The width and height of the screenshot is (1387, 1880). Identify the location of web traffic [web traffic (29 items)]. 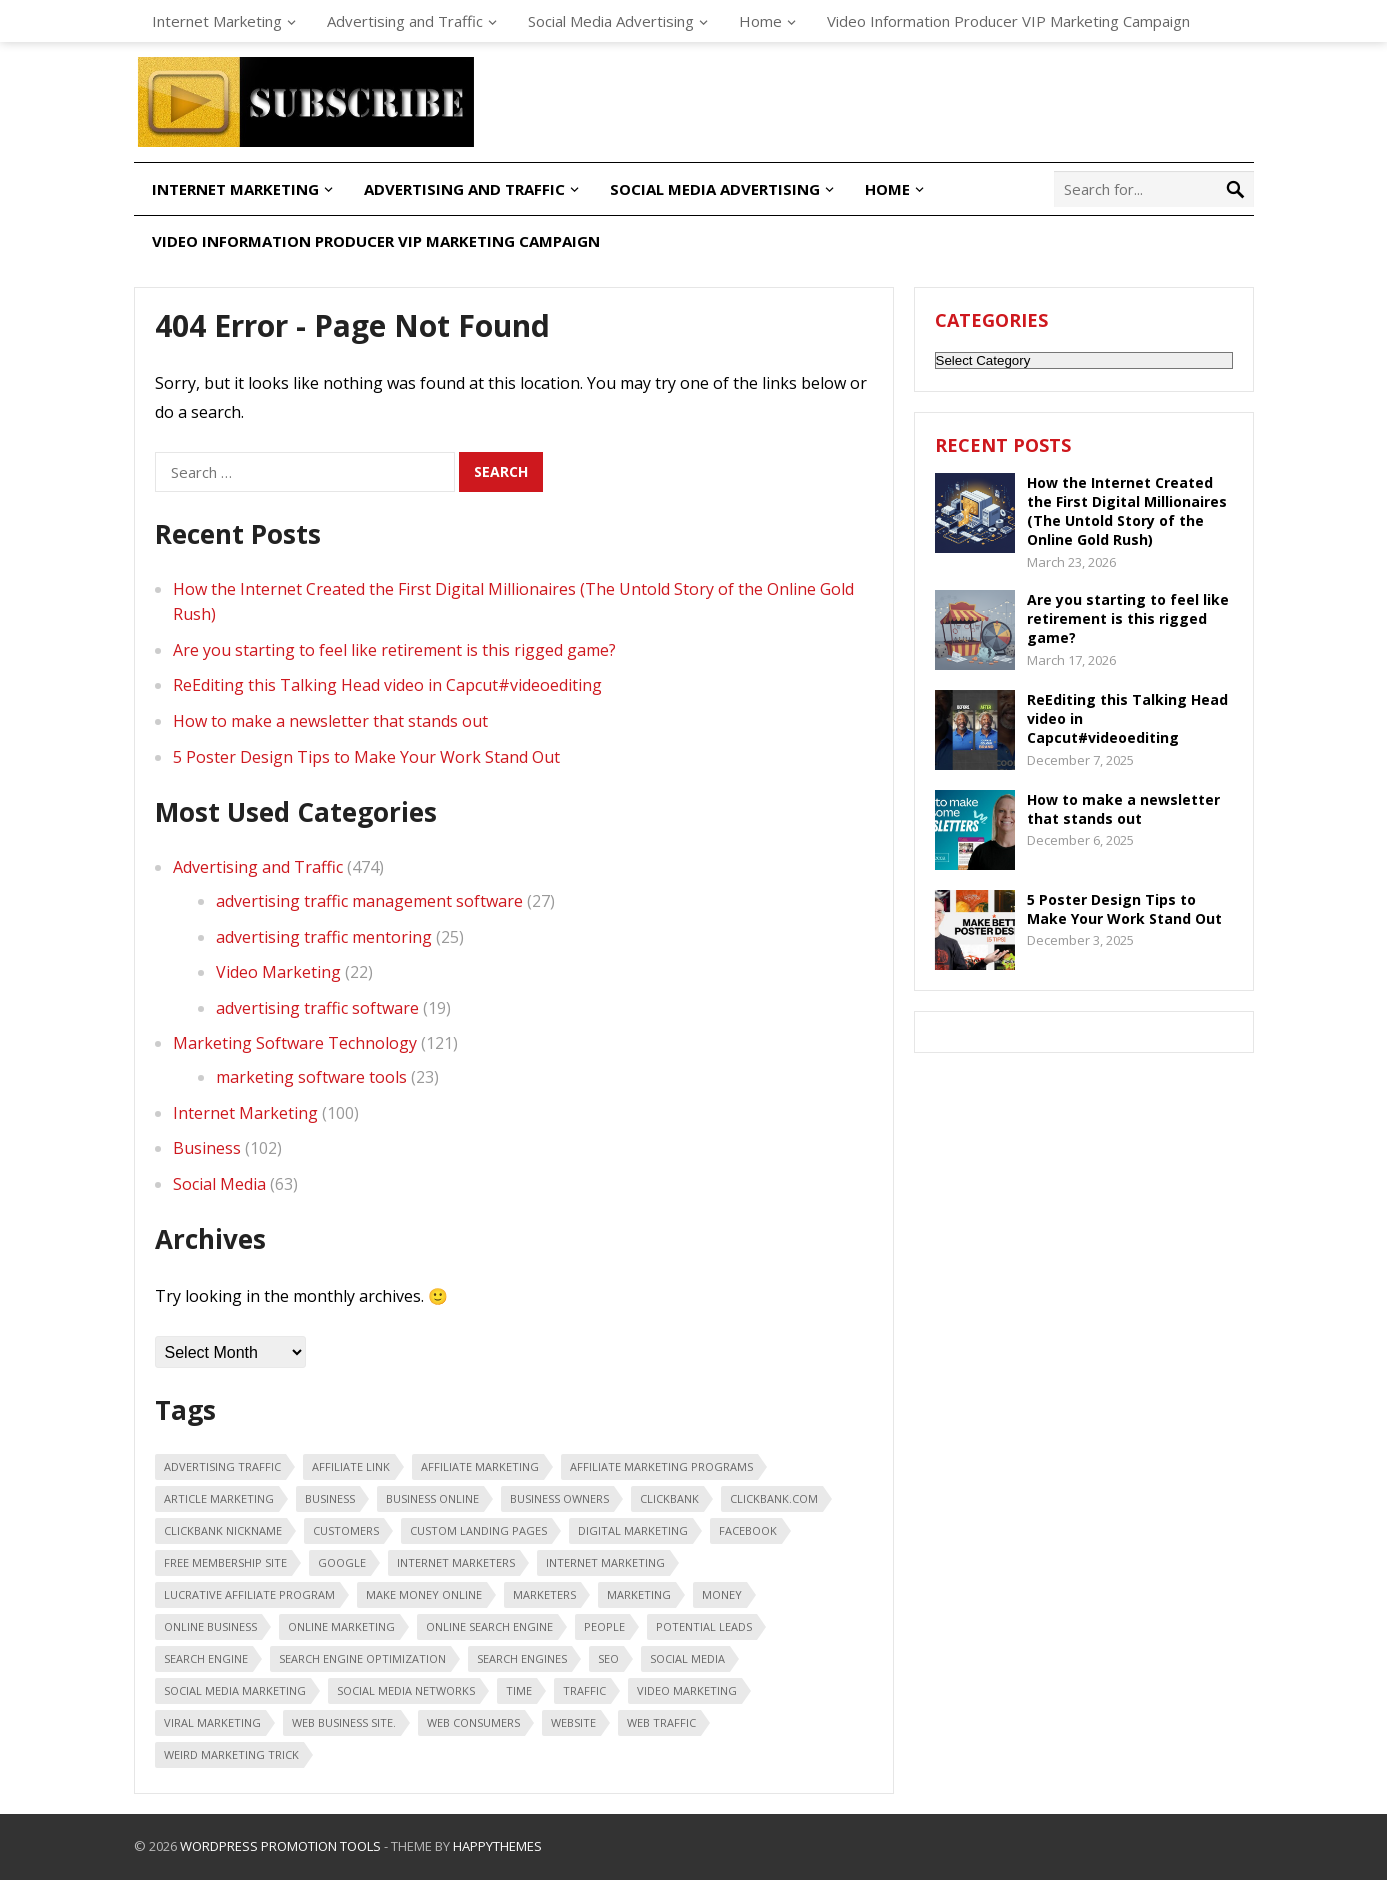
(661, 1722).